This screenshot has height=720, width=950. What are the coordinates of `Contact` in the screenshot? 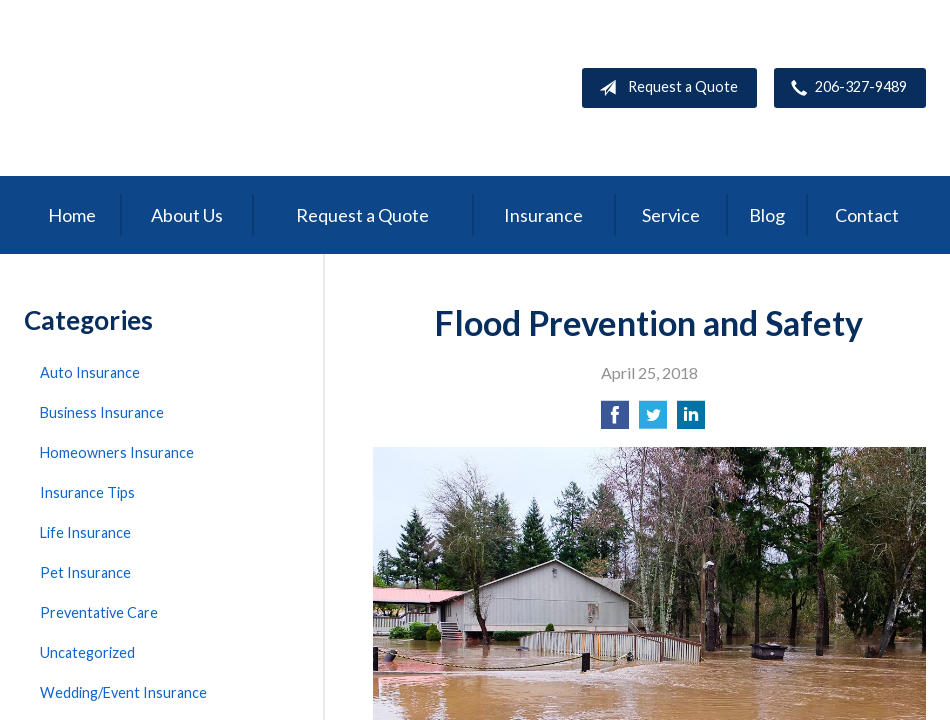 It's located at (867, 215).